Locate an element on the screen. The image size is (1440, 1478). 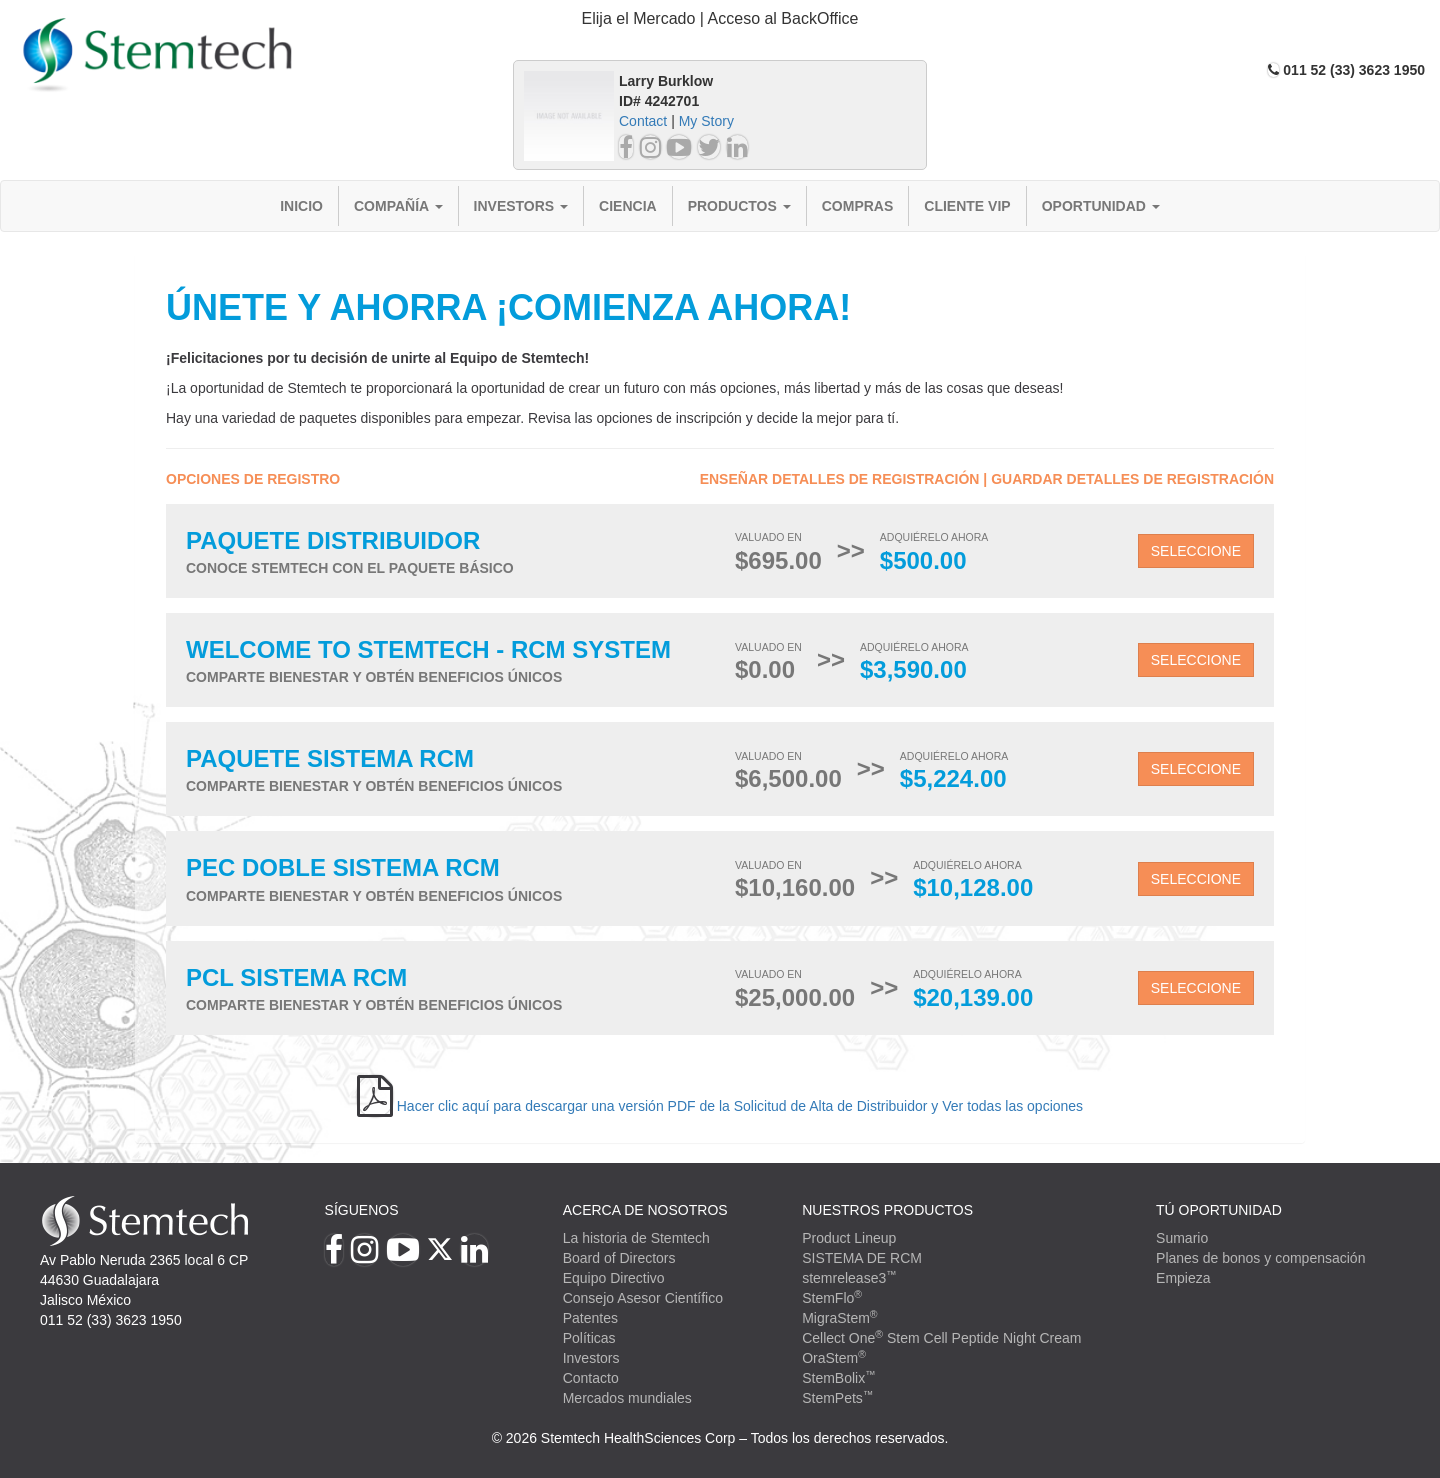
StemBolix is located at coordinates (839, 1378).